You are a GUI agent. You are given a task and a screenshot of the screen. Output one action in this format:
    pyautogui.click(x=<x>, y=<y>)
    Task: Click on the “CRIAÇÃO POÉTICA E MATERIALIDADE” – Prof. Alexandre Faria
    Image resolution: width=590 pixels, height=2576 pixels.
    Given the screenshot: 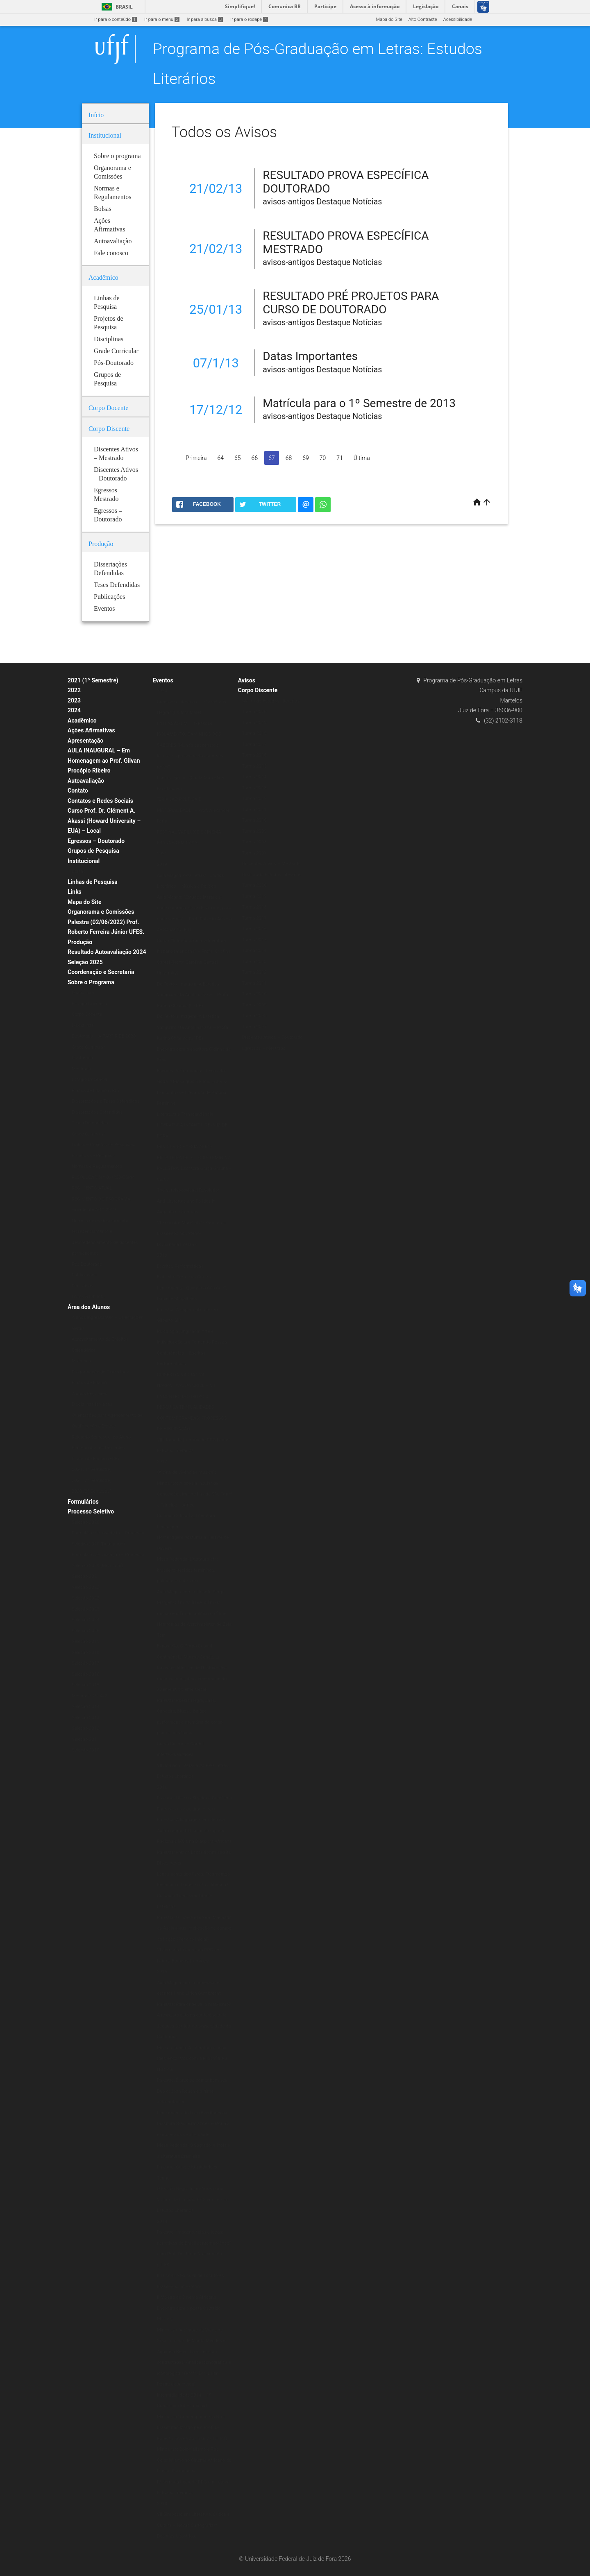 What is the action you would take?
    pyautogui.click(x=193, y=810)
    